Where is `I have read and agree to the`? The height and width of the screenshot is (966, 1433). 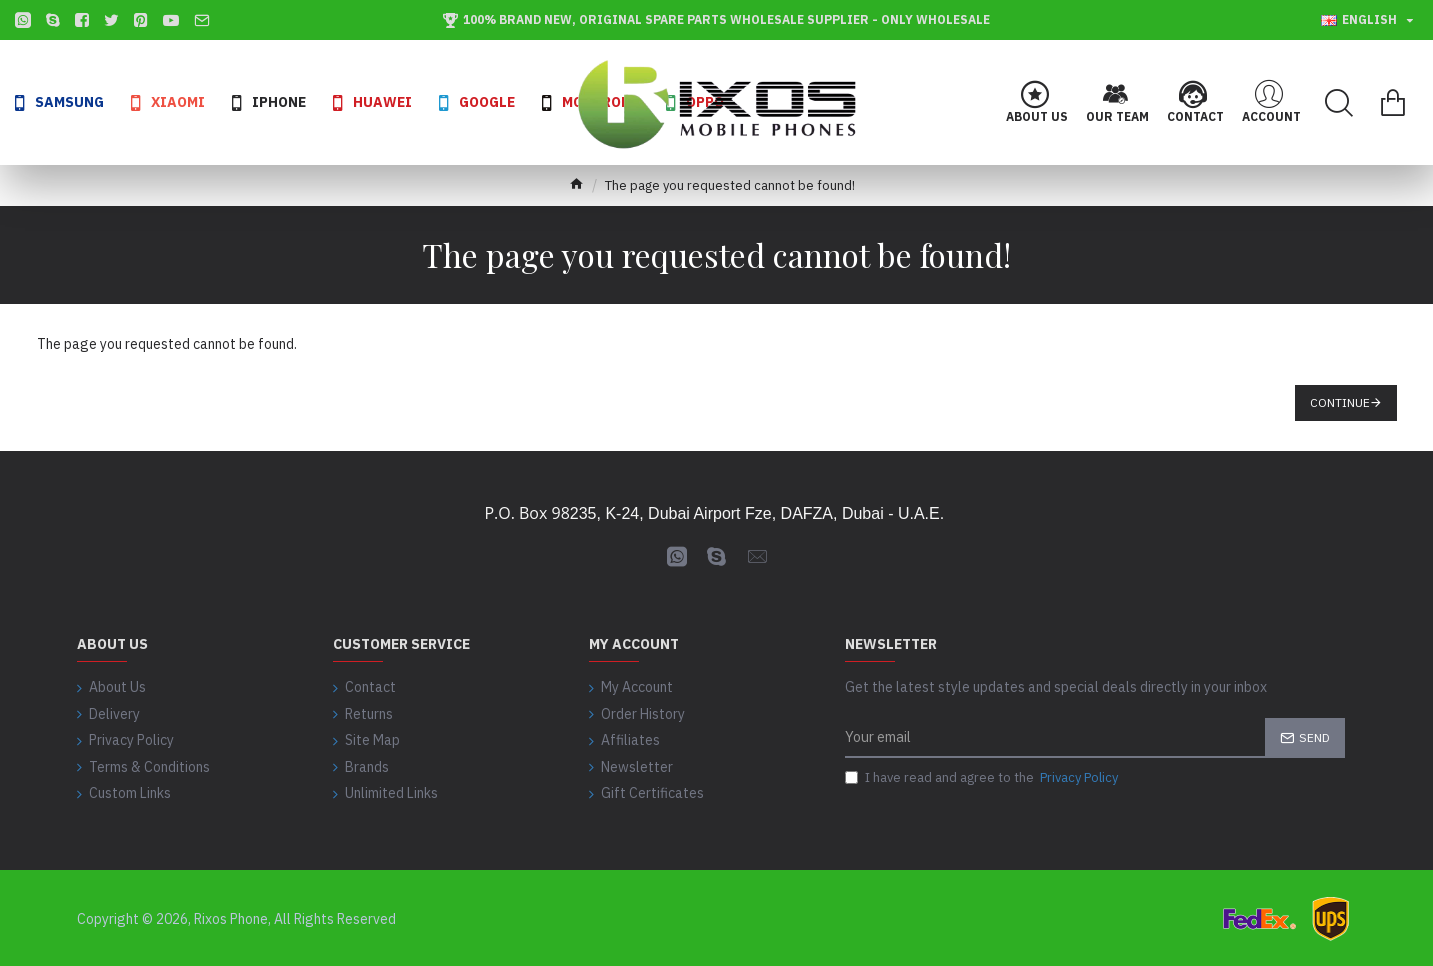
I have read and agree to the is located at coordinates (983, 779).